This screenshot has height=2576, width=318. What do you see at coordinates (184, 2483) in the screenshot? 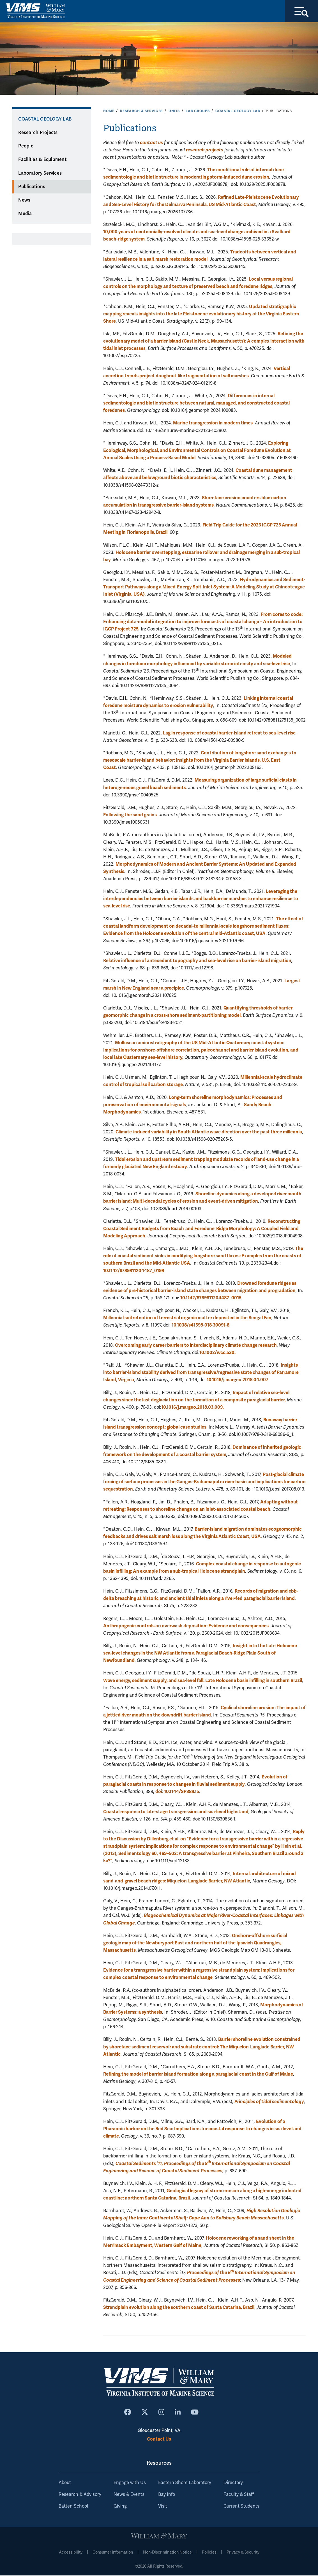
I see `Eastern Shore Laboratory` at bounding box center [184, 2483].